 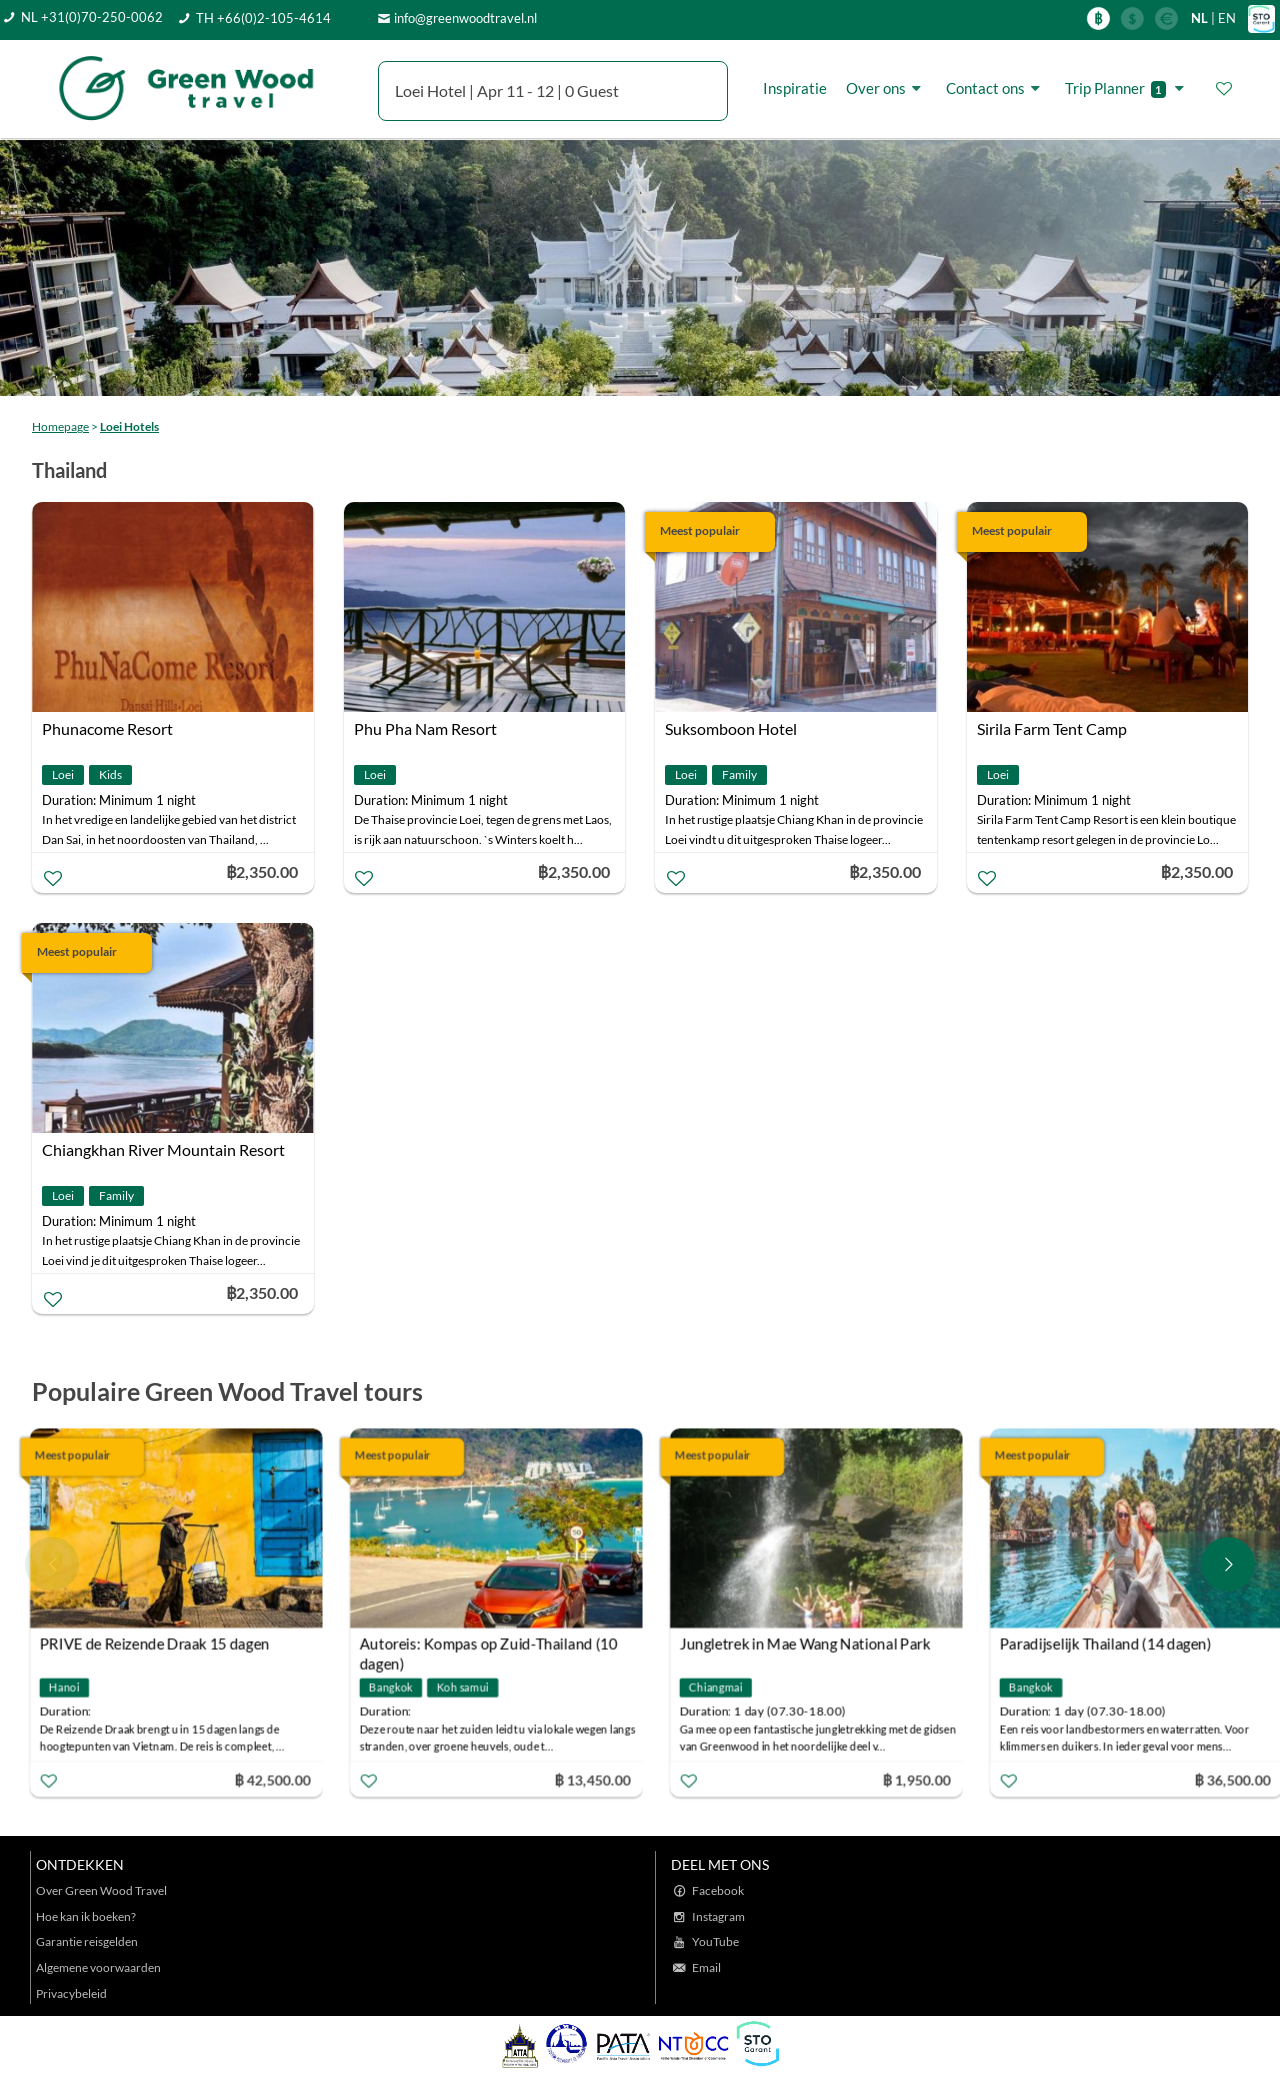 I want to click on Algemene voorwaarden, so click(x=98, y=1967).